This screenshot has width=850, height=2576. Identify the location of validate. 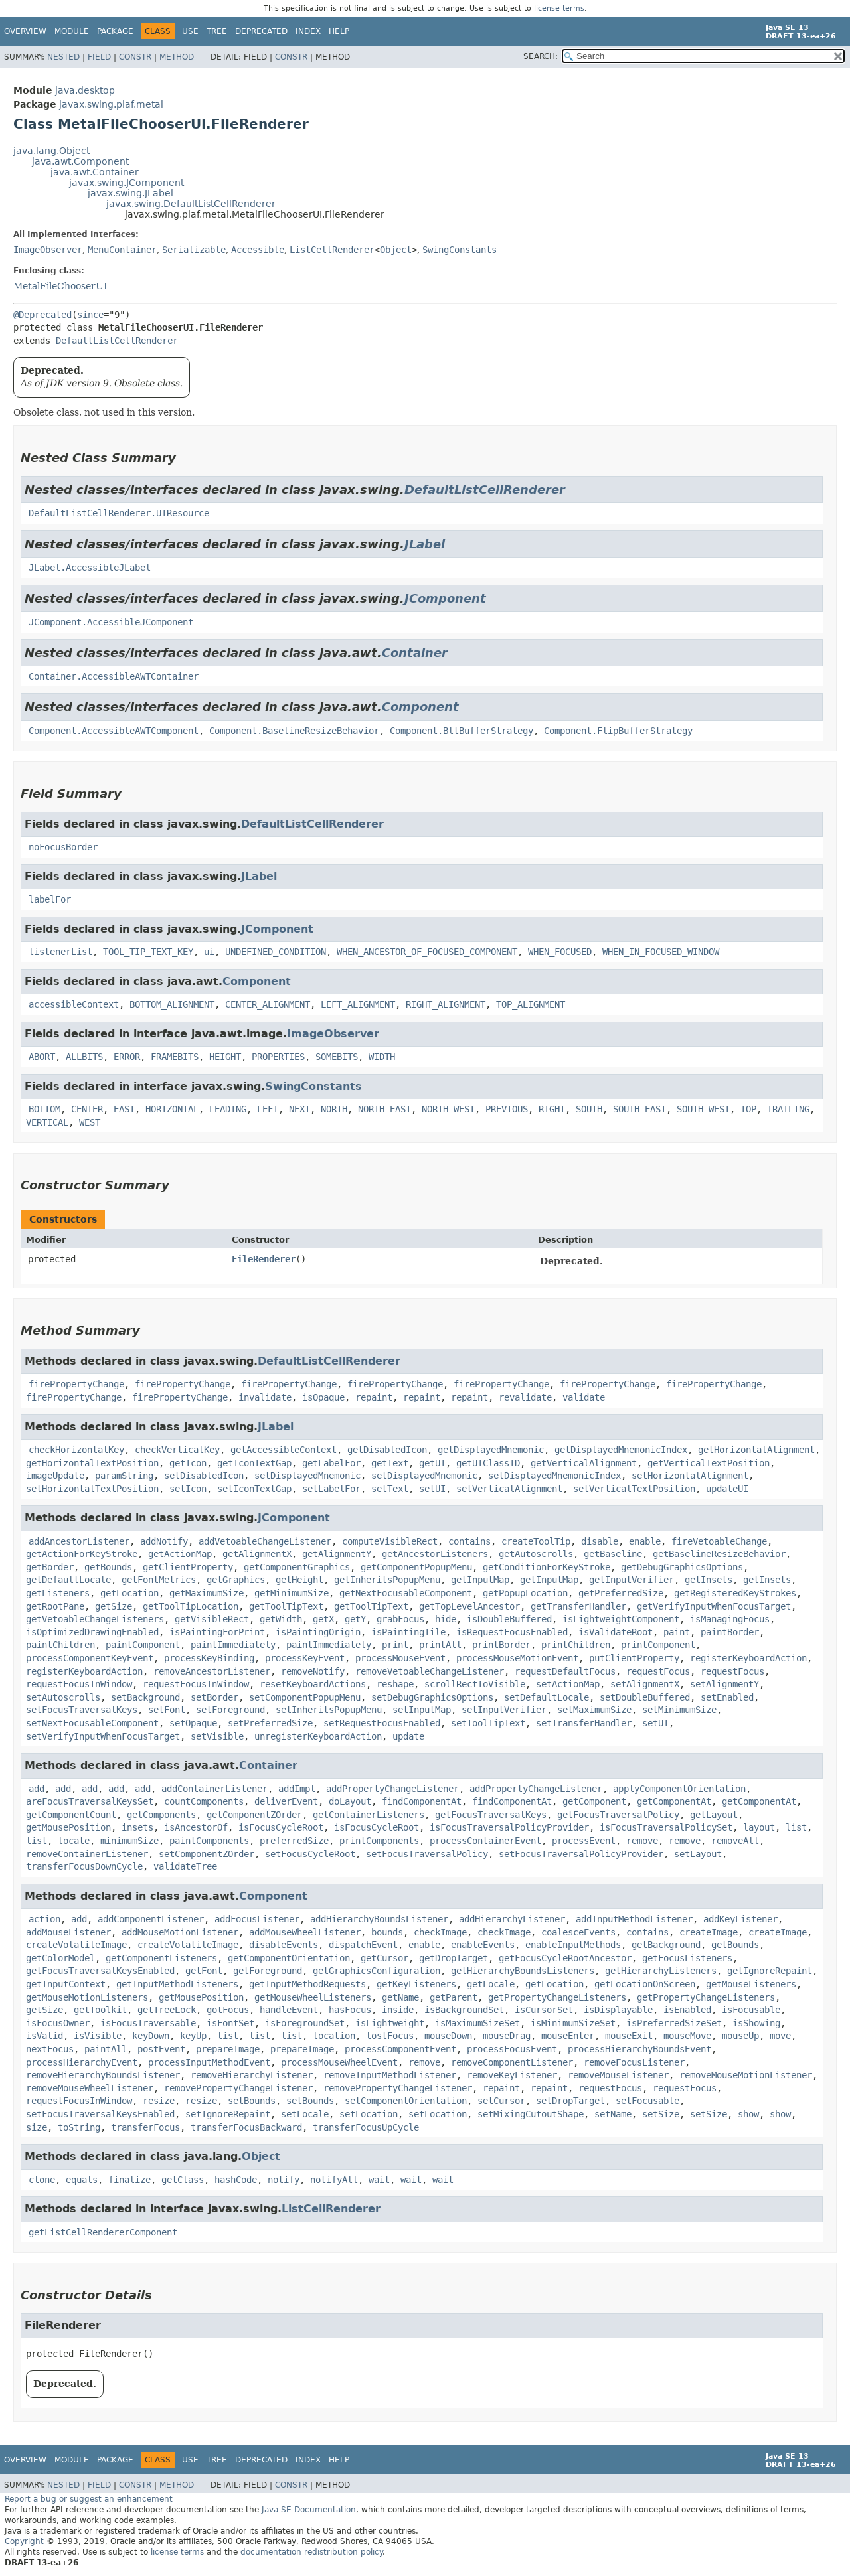
(583, 1397).